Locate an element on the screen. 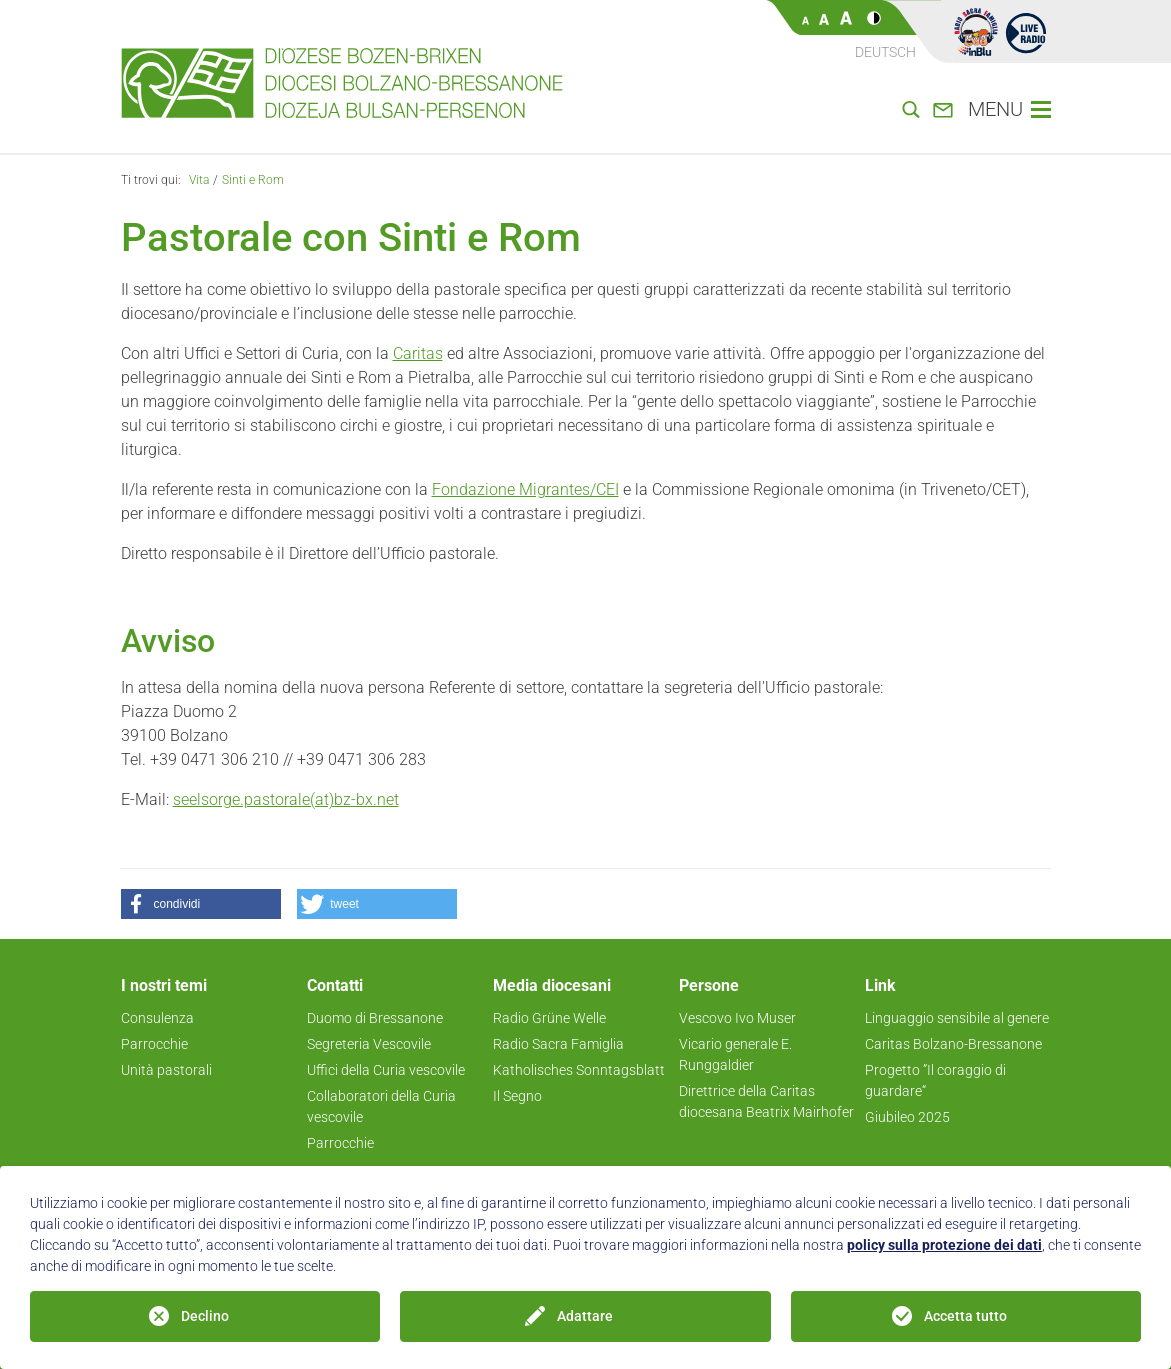 Image resolution: width=1171 pixels, height=1369 pixels. Vescovo Ivo Muser is located at coordinates (737, 1018).